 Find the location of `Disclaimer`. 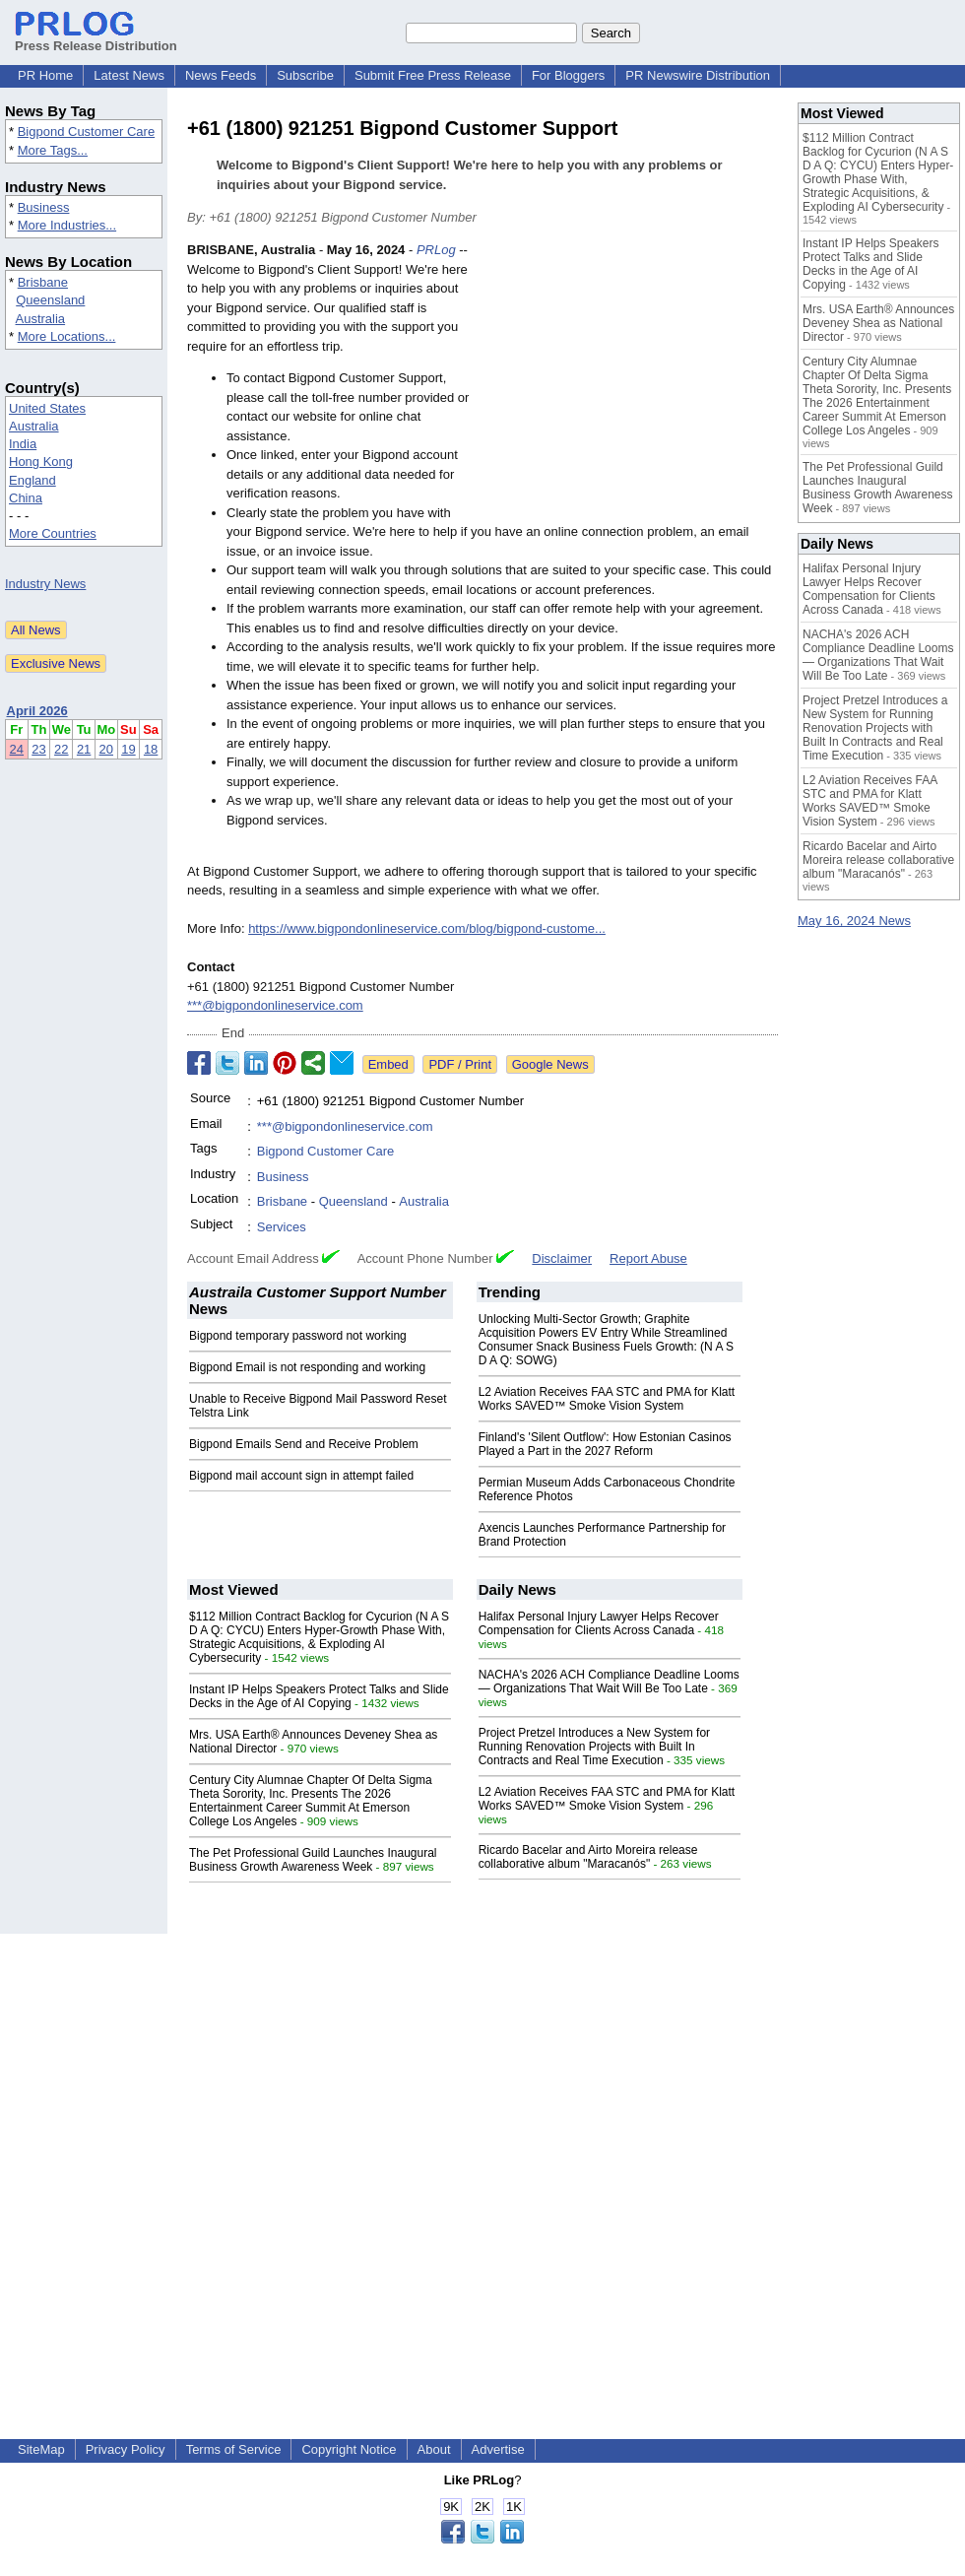

Disclaimer is located at coordinates (562, 1258).